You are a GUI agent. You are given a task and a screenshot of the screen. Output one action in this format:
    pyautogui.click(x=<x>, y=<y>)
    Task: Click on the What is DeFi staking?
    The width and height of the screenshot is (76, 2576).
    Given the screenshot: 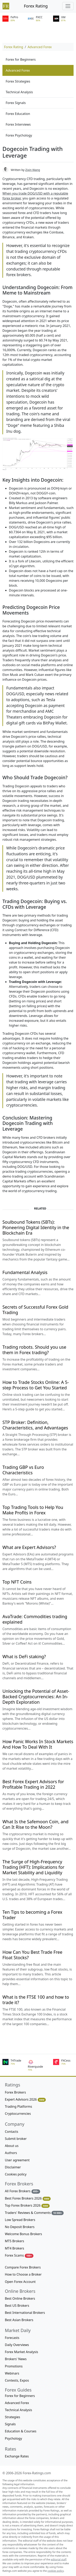 What is the action you would take?
    pyautogui.click(x=24, y=1656)
    